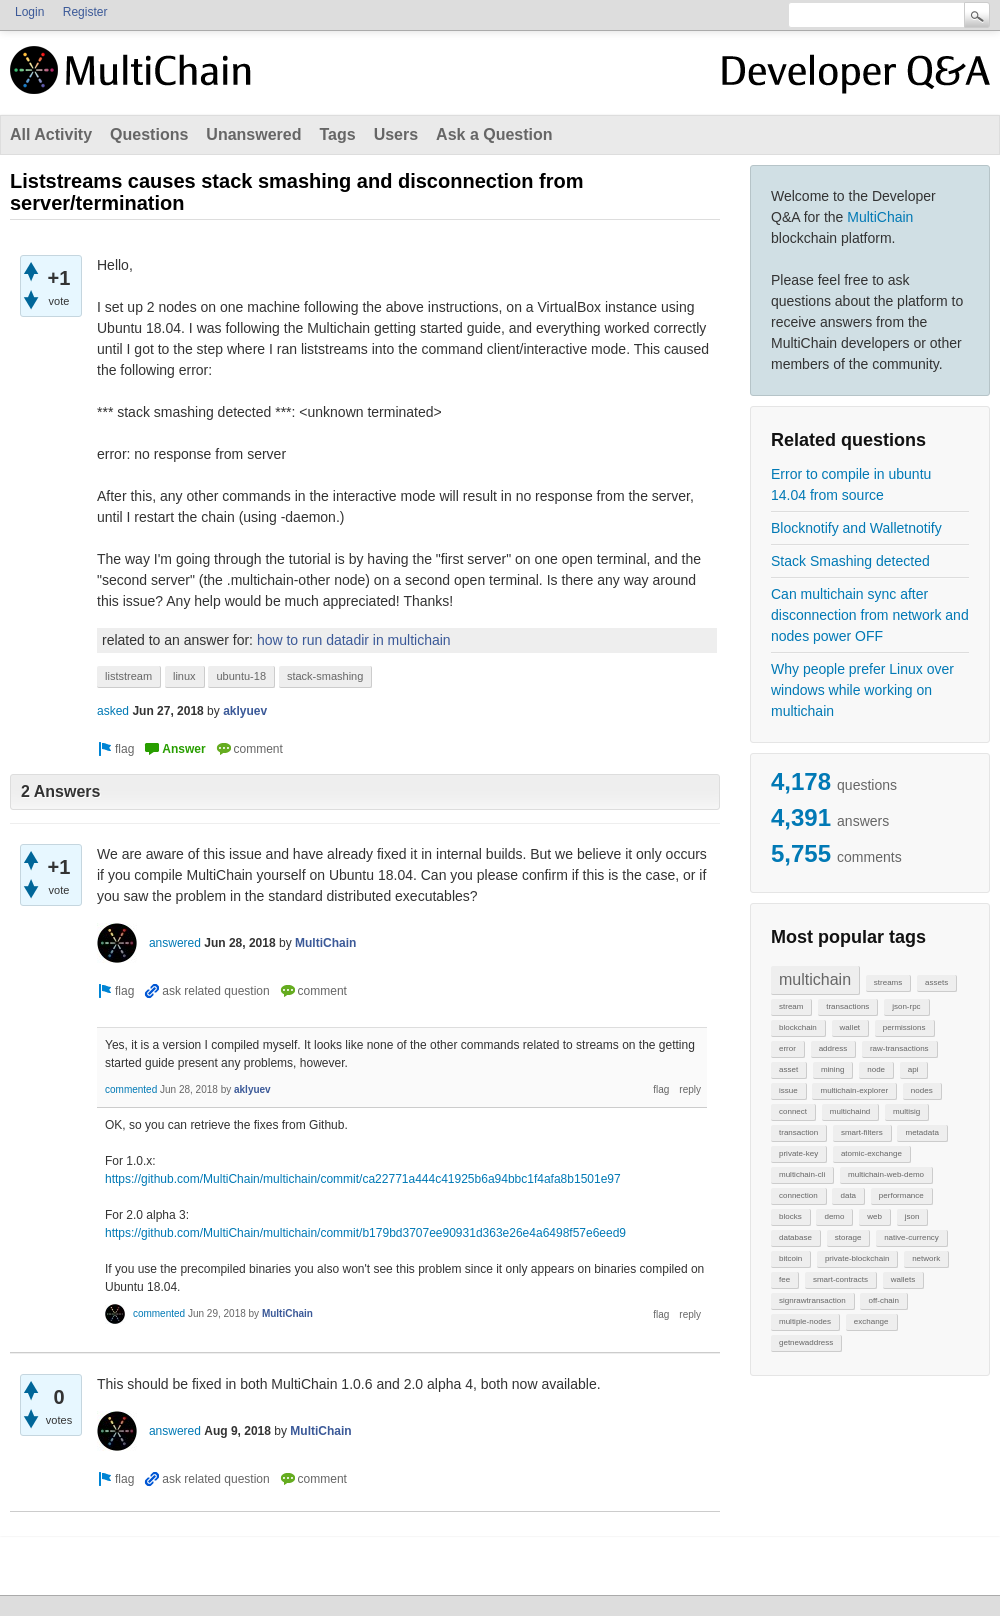 The width and height of the screenshot is (1000, 1616). Describe the element at coordinates (921, 1132) in the screenshot. I see `metadata` at that location.